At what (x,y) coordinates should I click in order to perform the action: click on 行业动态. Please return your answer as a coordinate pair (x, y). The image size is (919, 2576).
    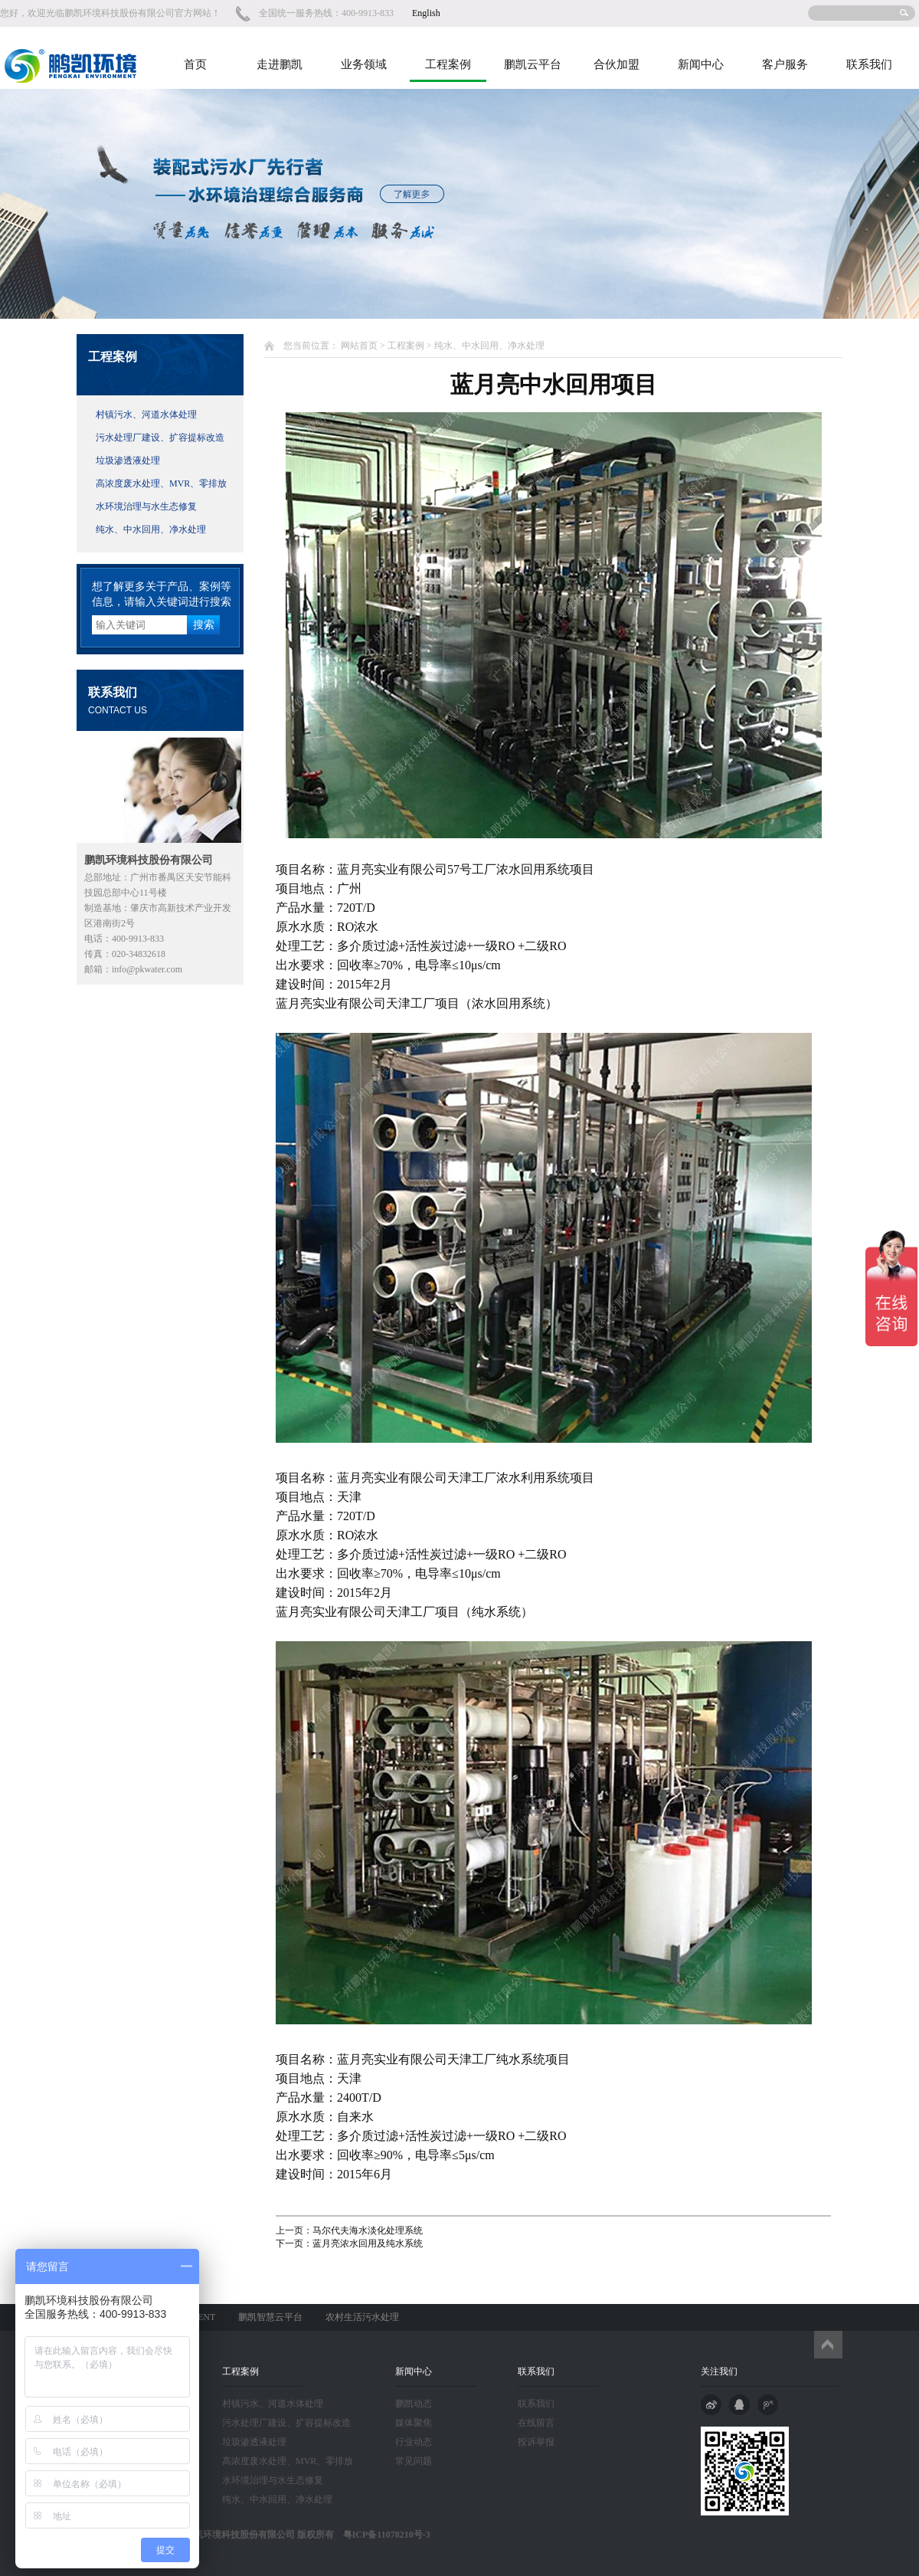
    Looking at the image, I should click on (413, 2442).